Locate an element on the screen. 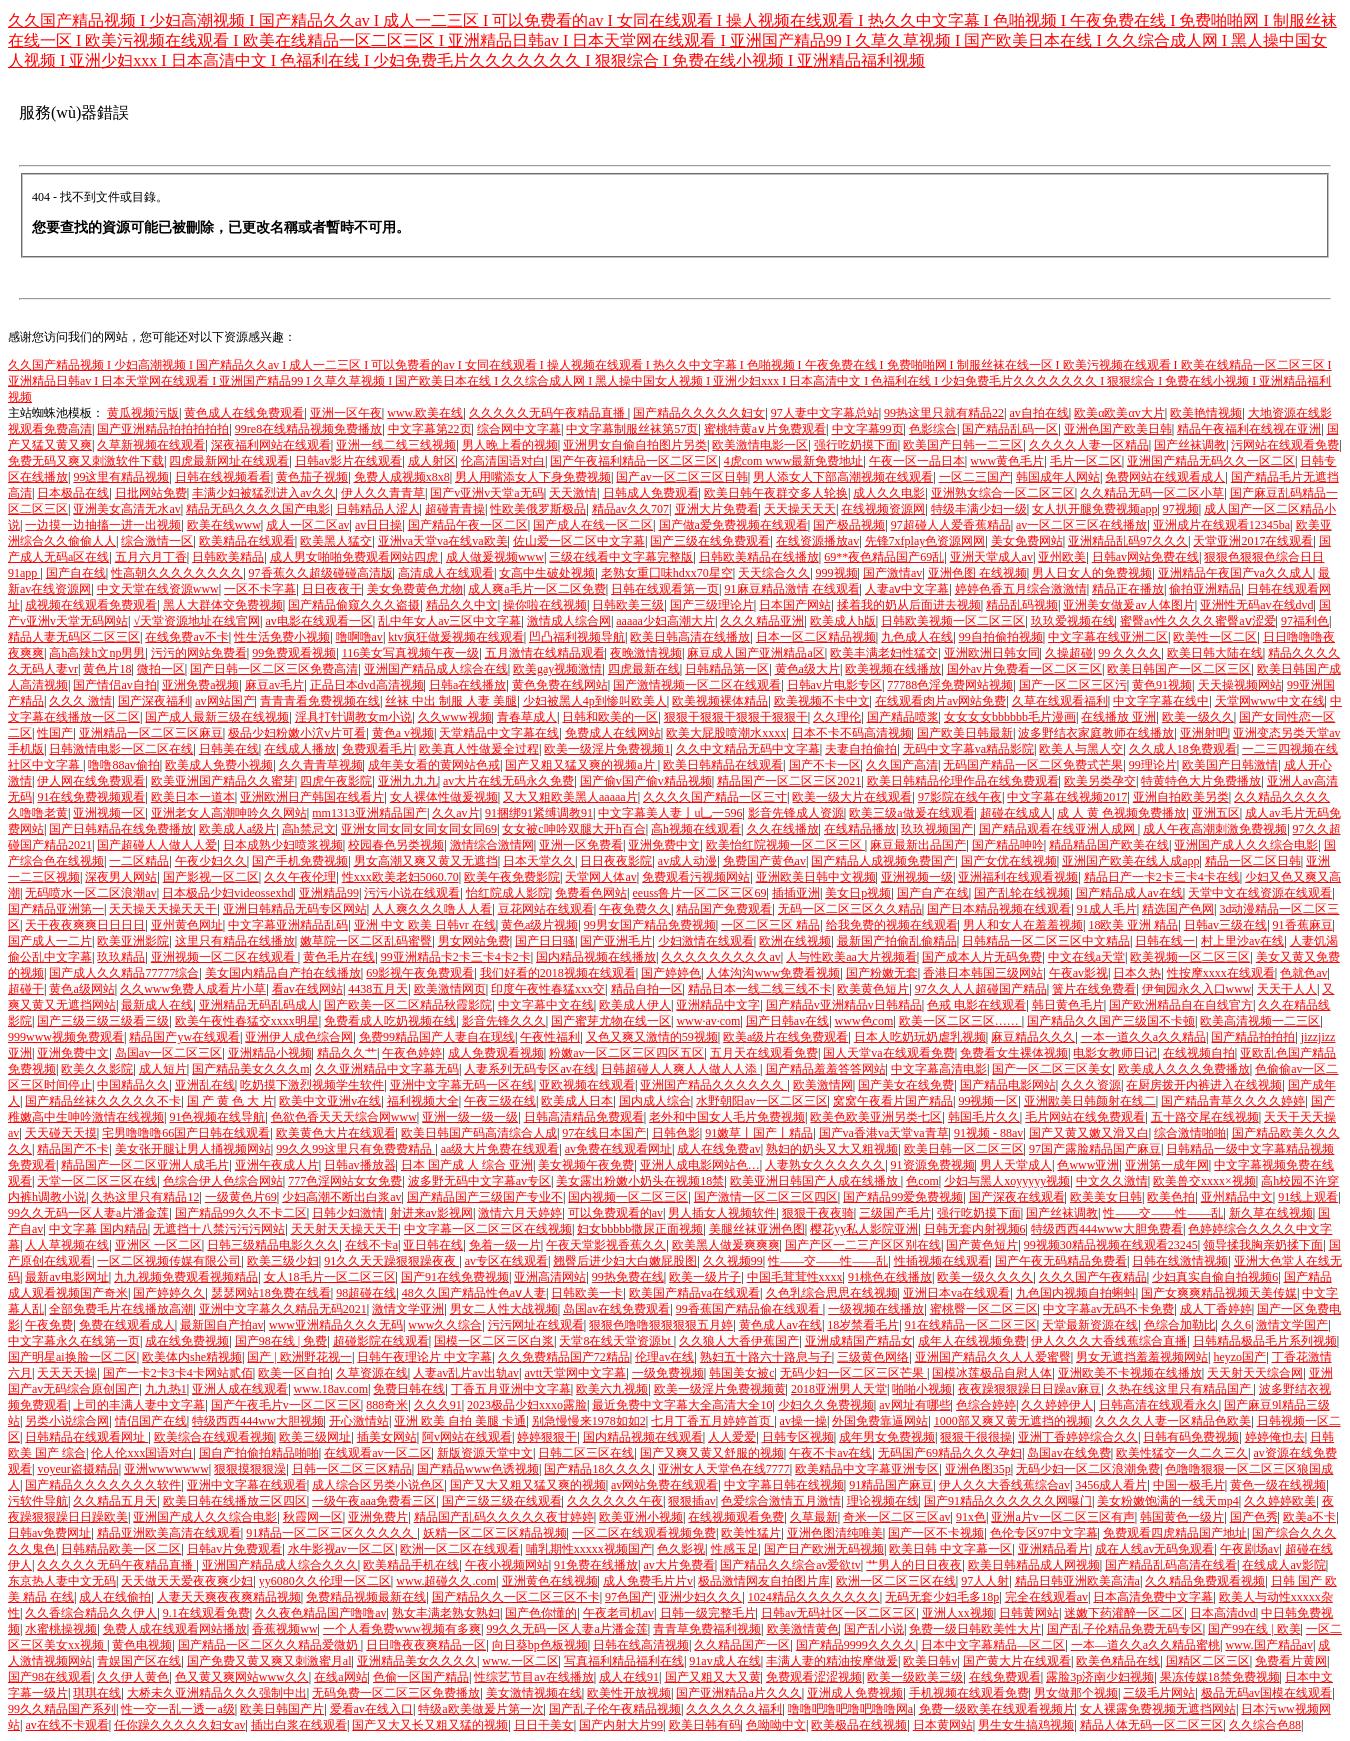 Image resolution: width=1350 pixels, height=1741 pixels. av网站国产 is located at coordinates (224, 701).